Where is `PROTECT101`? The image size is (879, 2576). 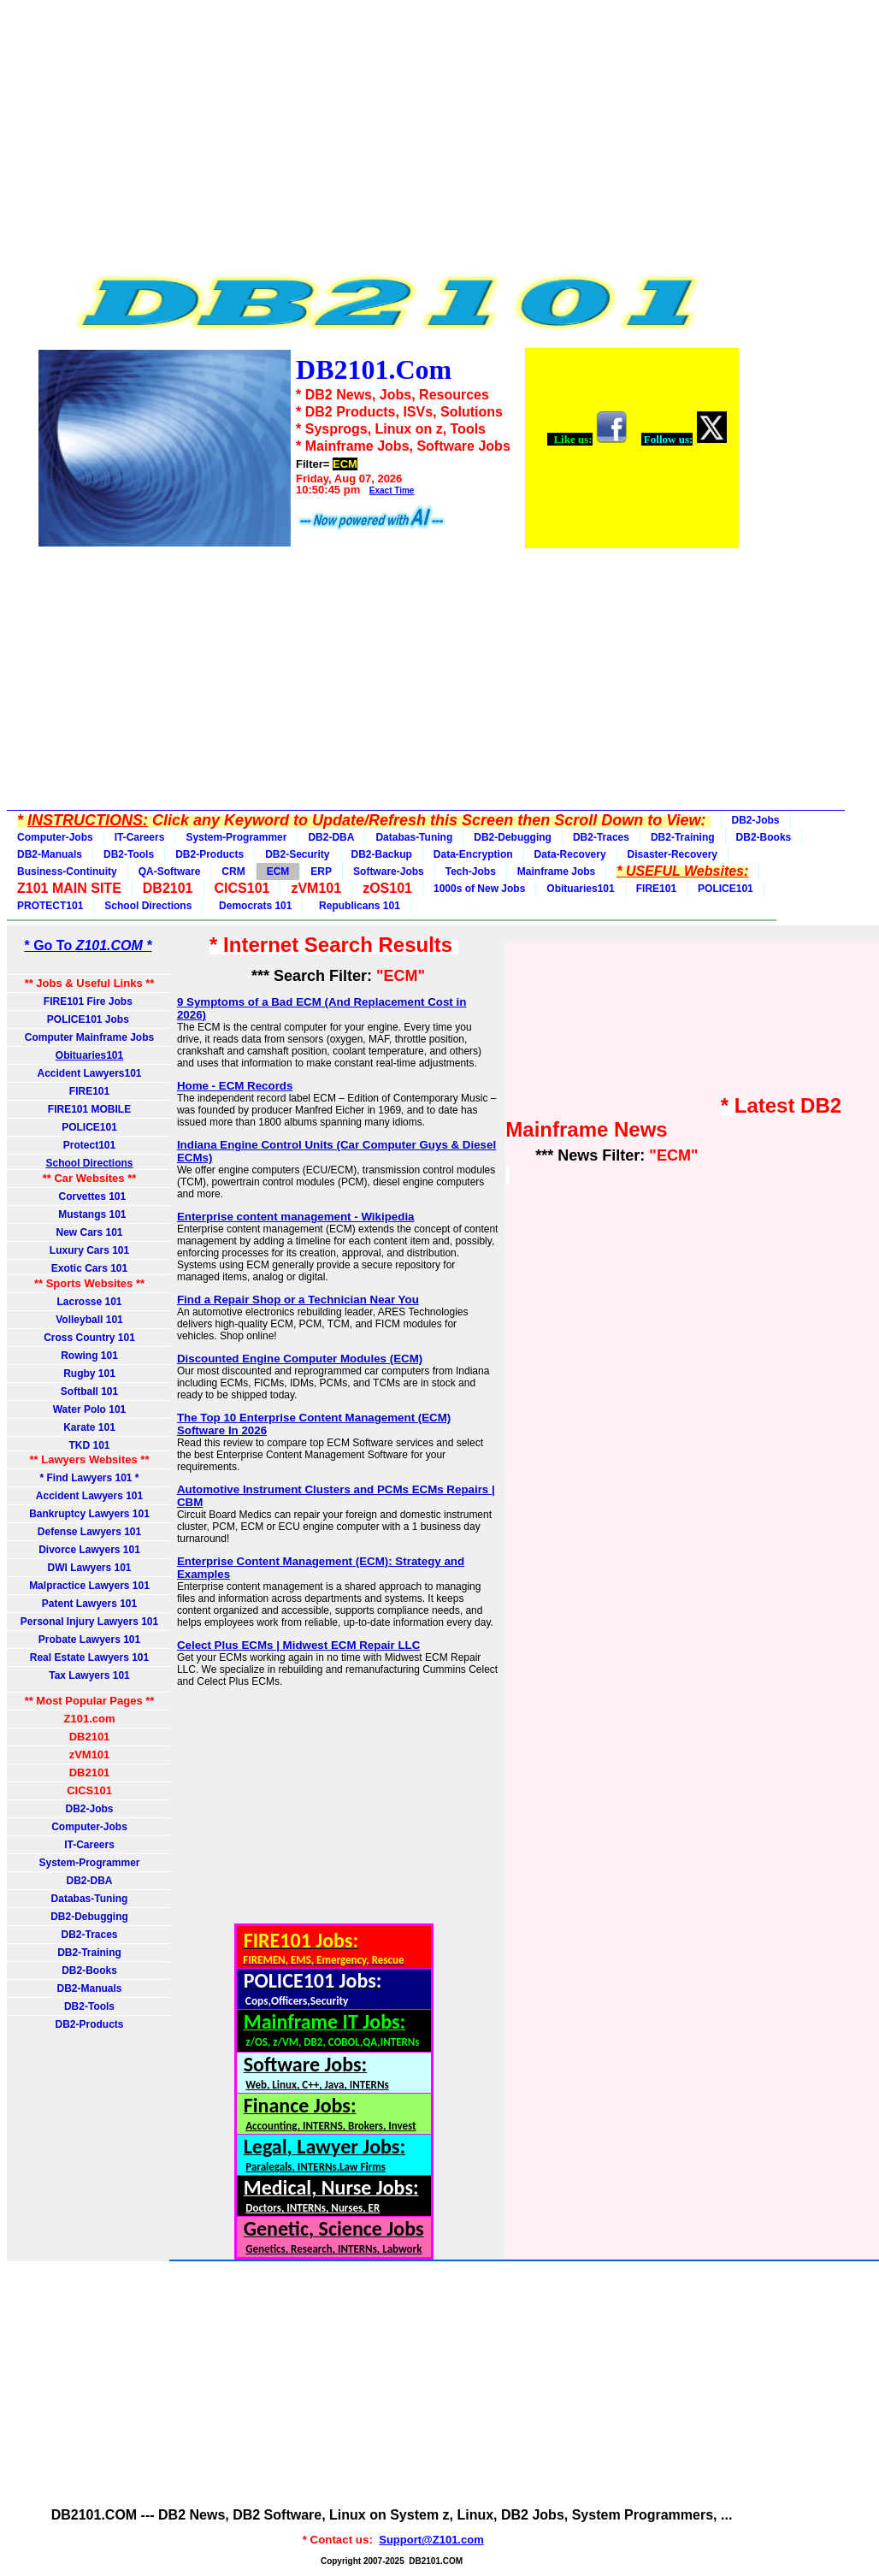 PROTECT101 is located at coordinates (50, 906).